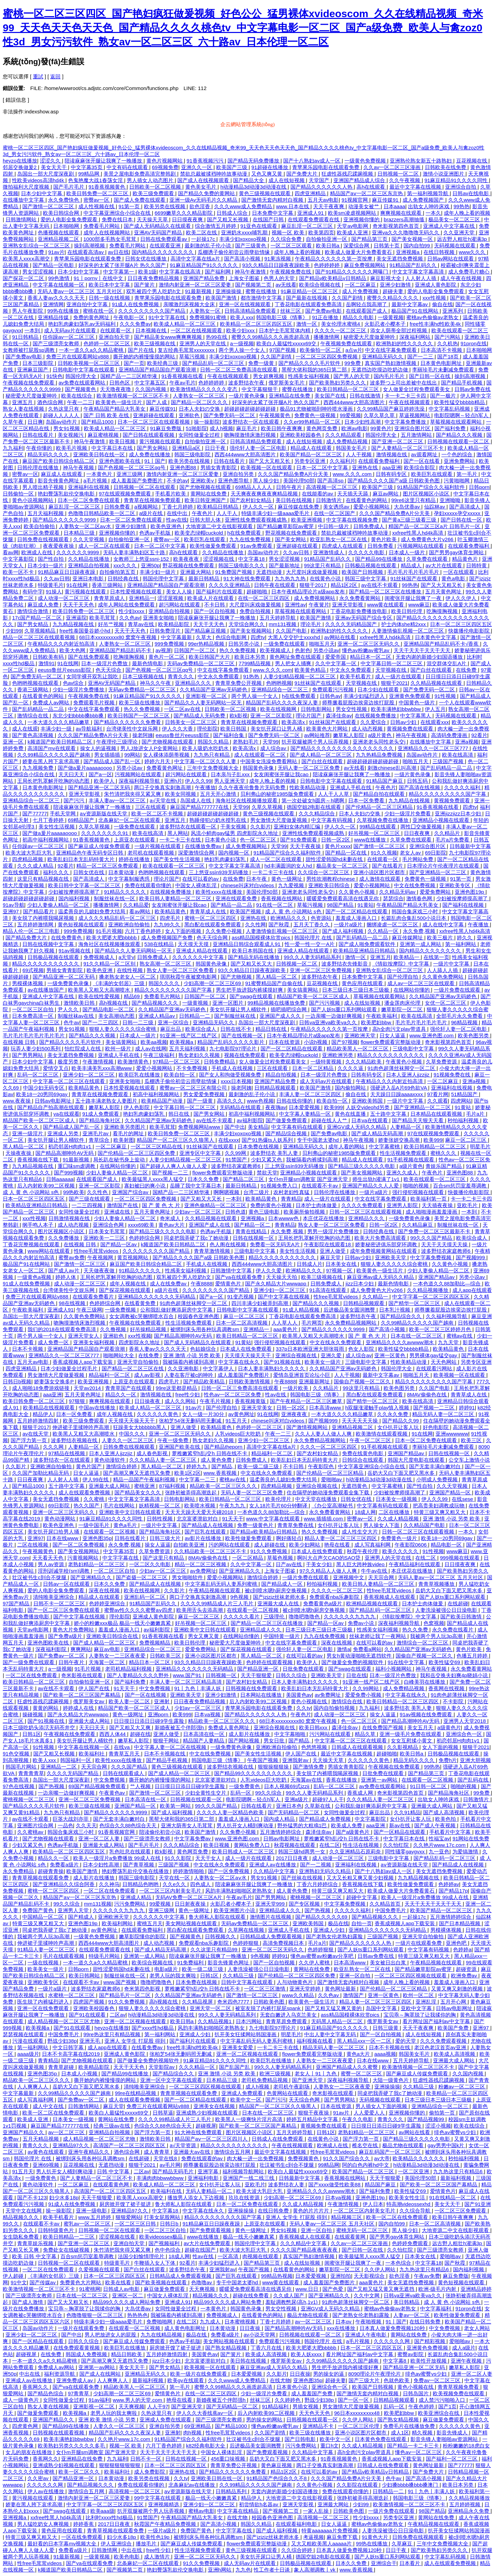  What do you see at coordinates (381, 2289) in the screenshot?
I see `国产又粗又猛又黄又爽无遮挡` at bounding box center [381, 2289].